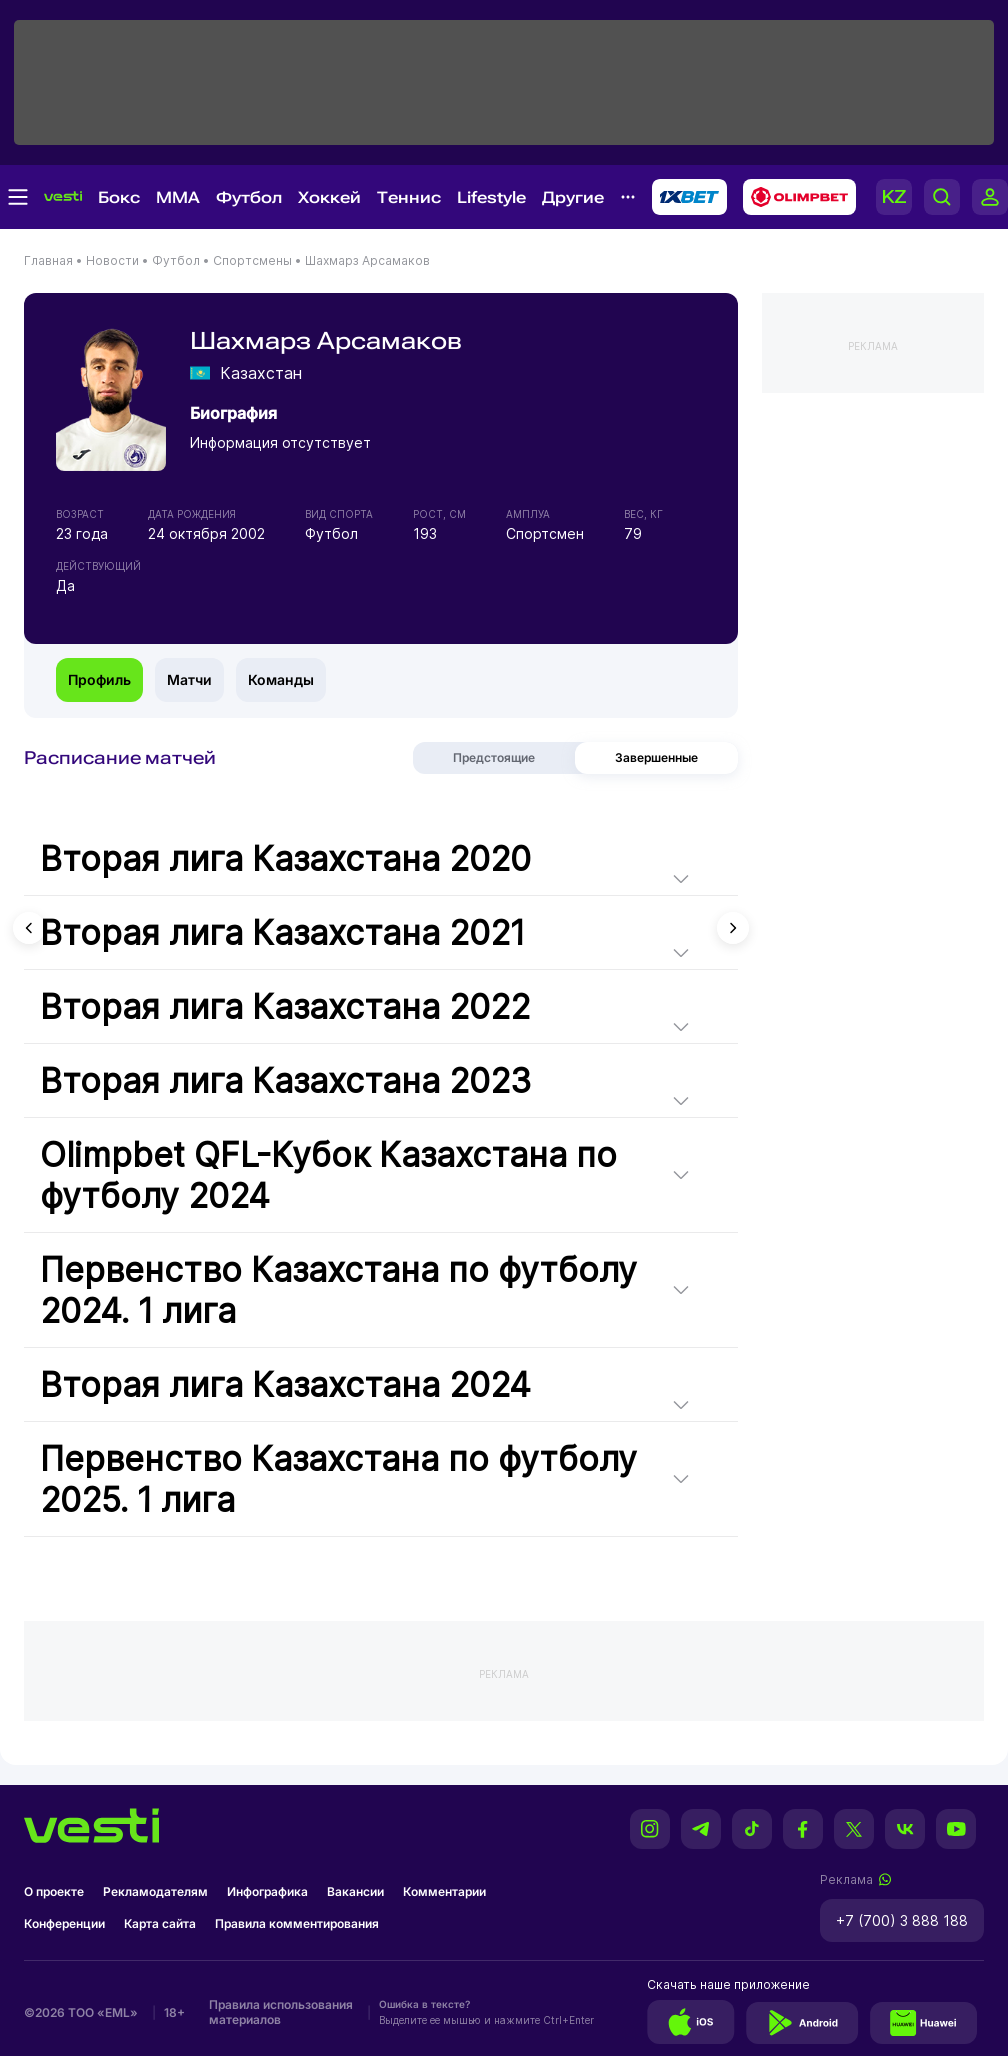  What do you see at coordinates (160, 1923) in the screenshot?
I see `Карта сайта` at bounding box center [160, 1923].